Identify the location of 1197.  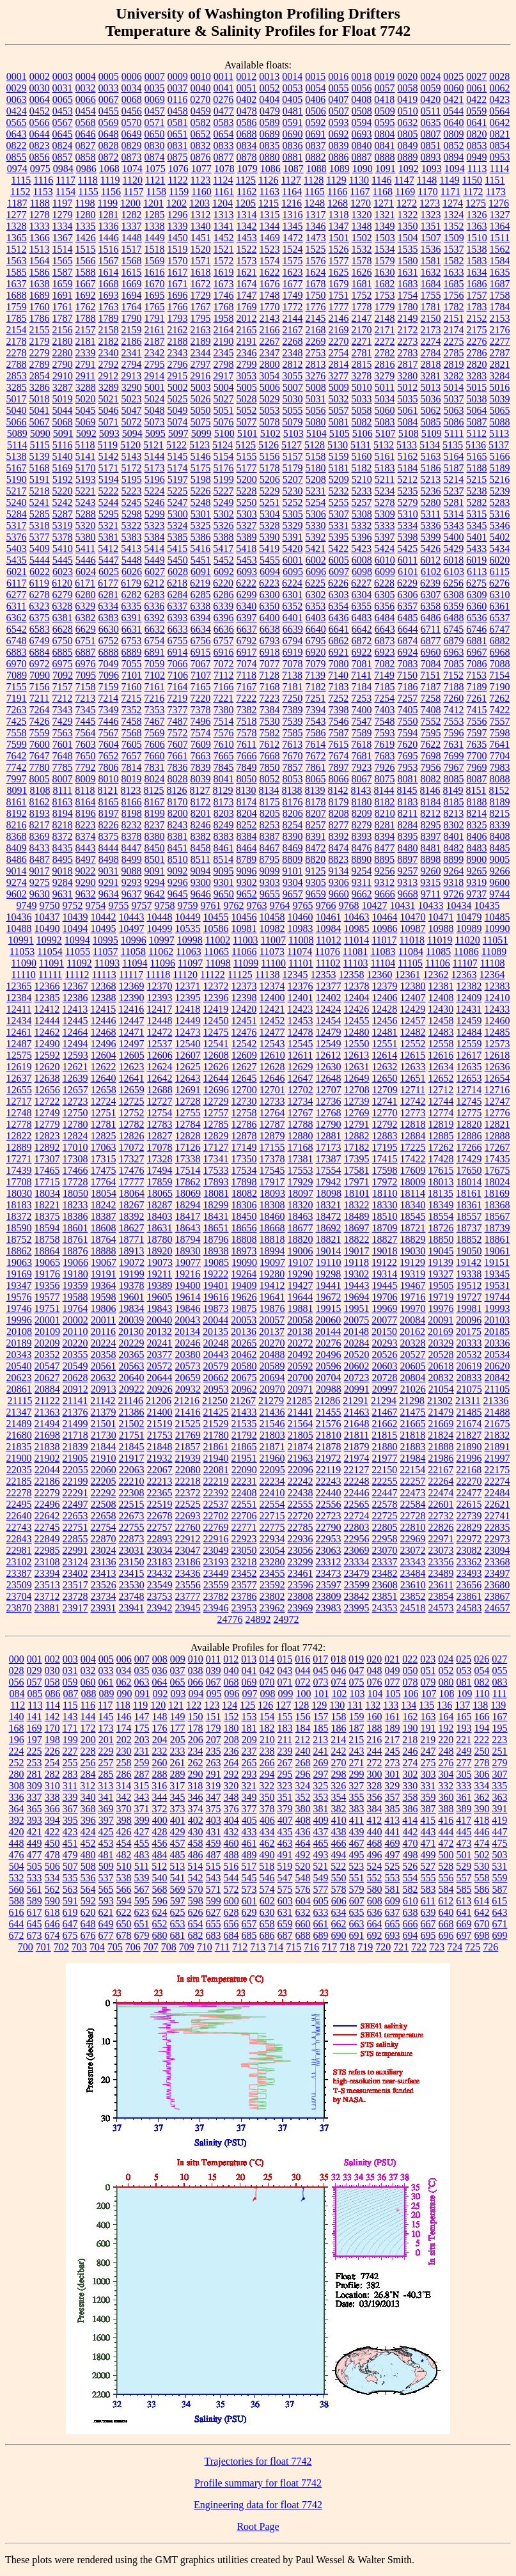
(62, 203).